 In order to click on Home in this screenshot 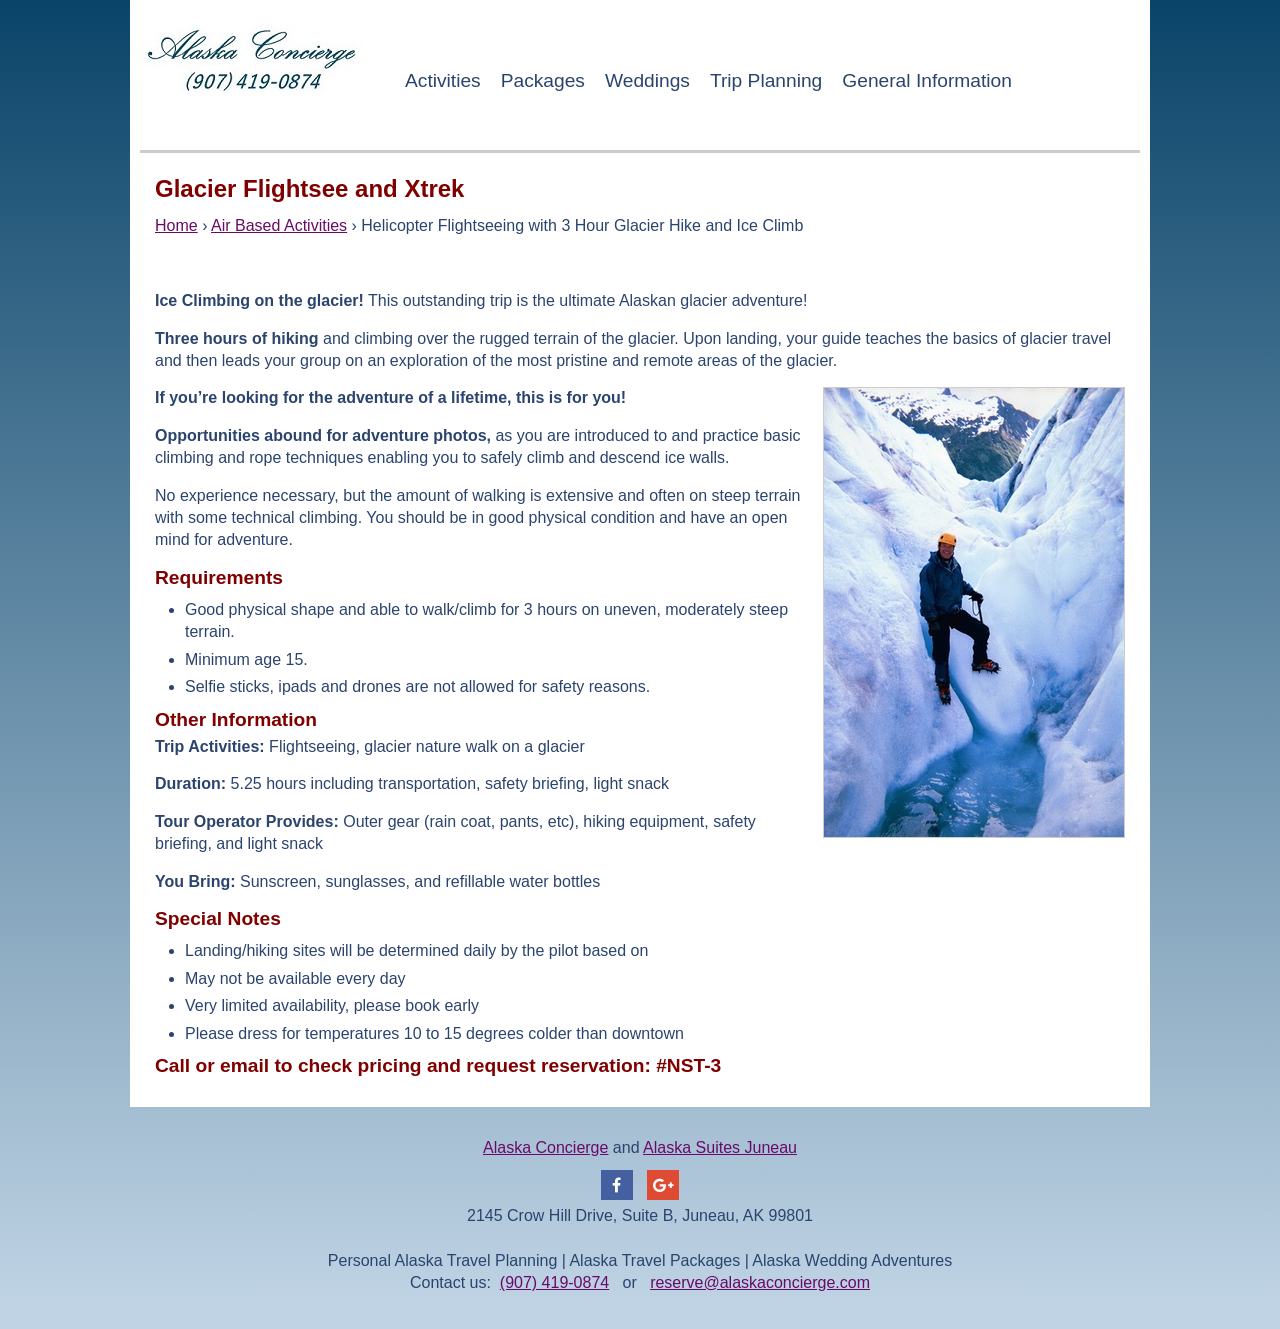, I will do `click(176, 225)`.